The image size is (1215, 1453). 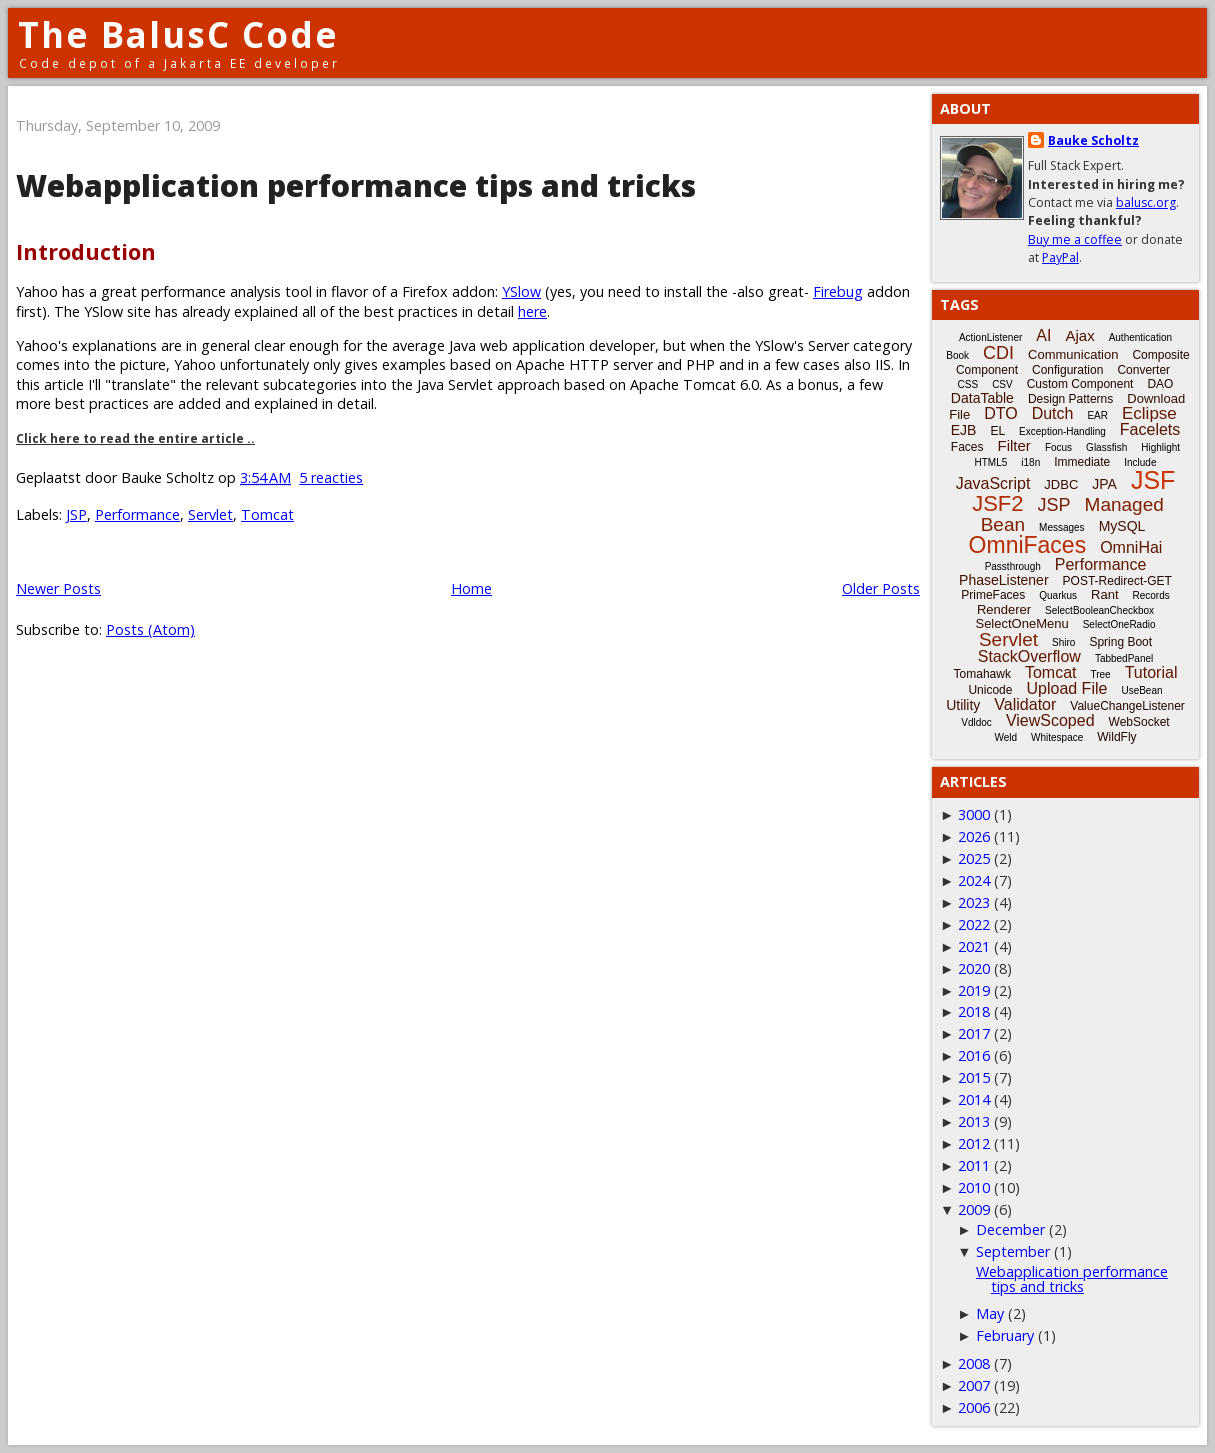 I want to click on Communication, so click(x=1073, y=354).